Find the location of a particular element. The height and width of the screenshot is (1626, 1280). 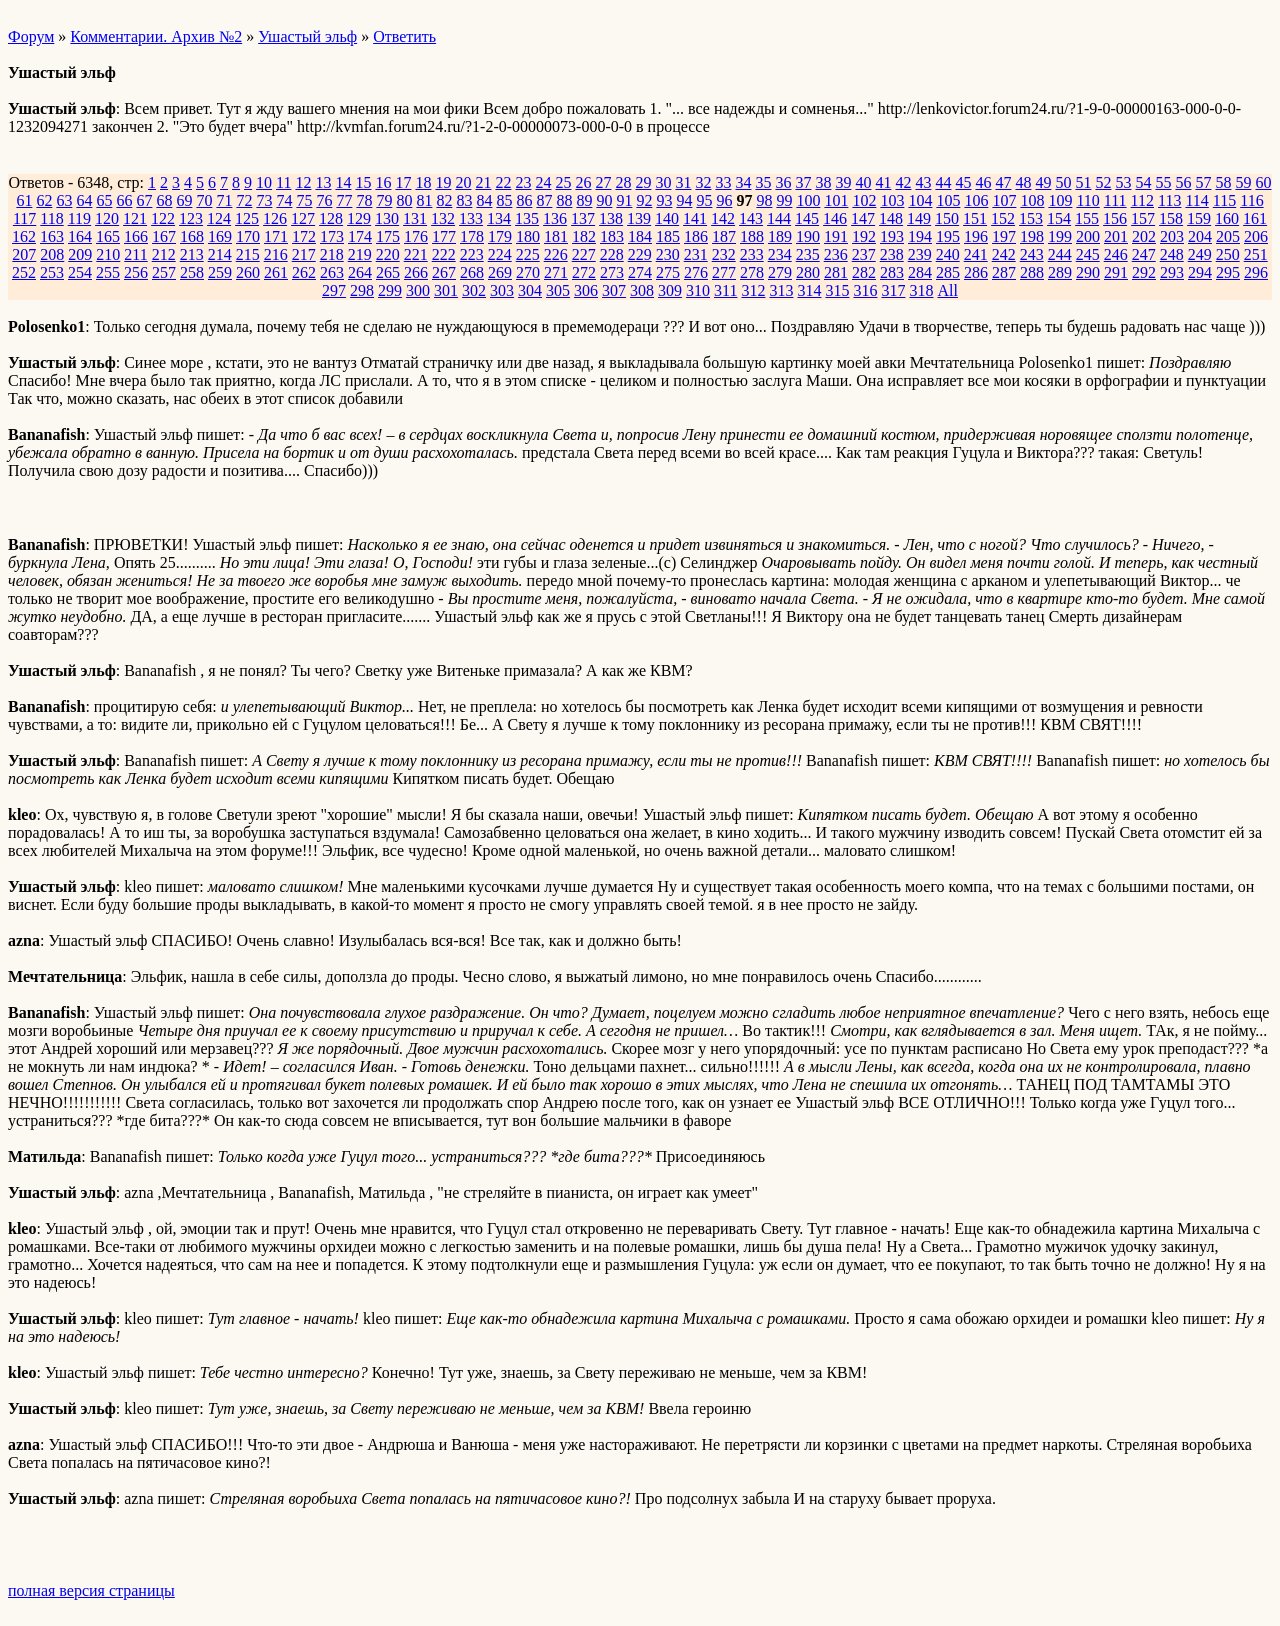

297 is located at coordinates (334, 290).